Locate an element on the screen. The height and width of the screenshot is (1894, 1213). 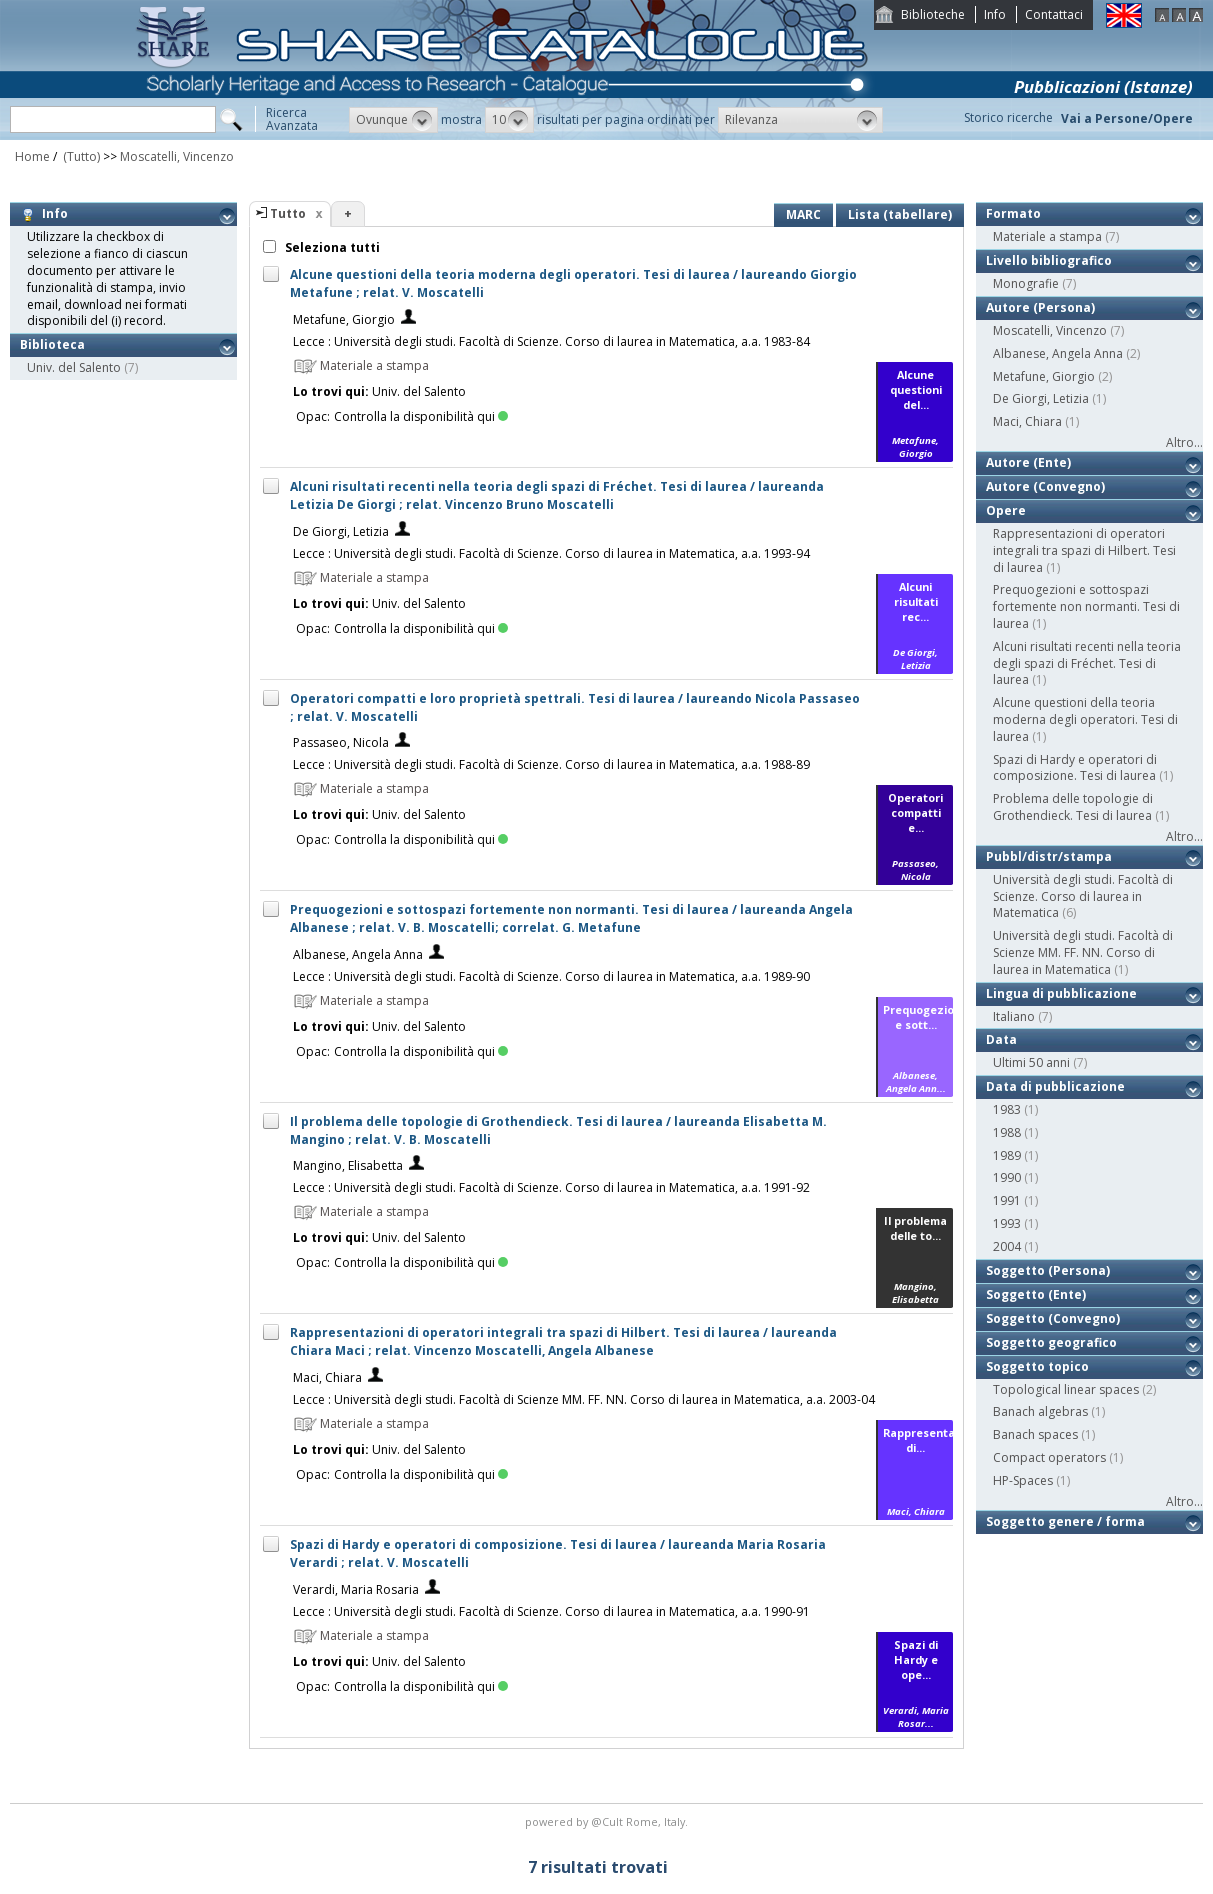
Alcune questioni della teoria moderna degli operatori. Tesi di laurea is located at coordinates (1085, 719).